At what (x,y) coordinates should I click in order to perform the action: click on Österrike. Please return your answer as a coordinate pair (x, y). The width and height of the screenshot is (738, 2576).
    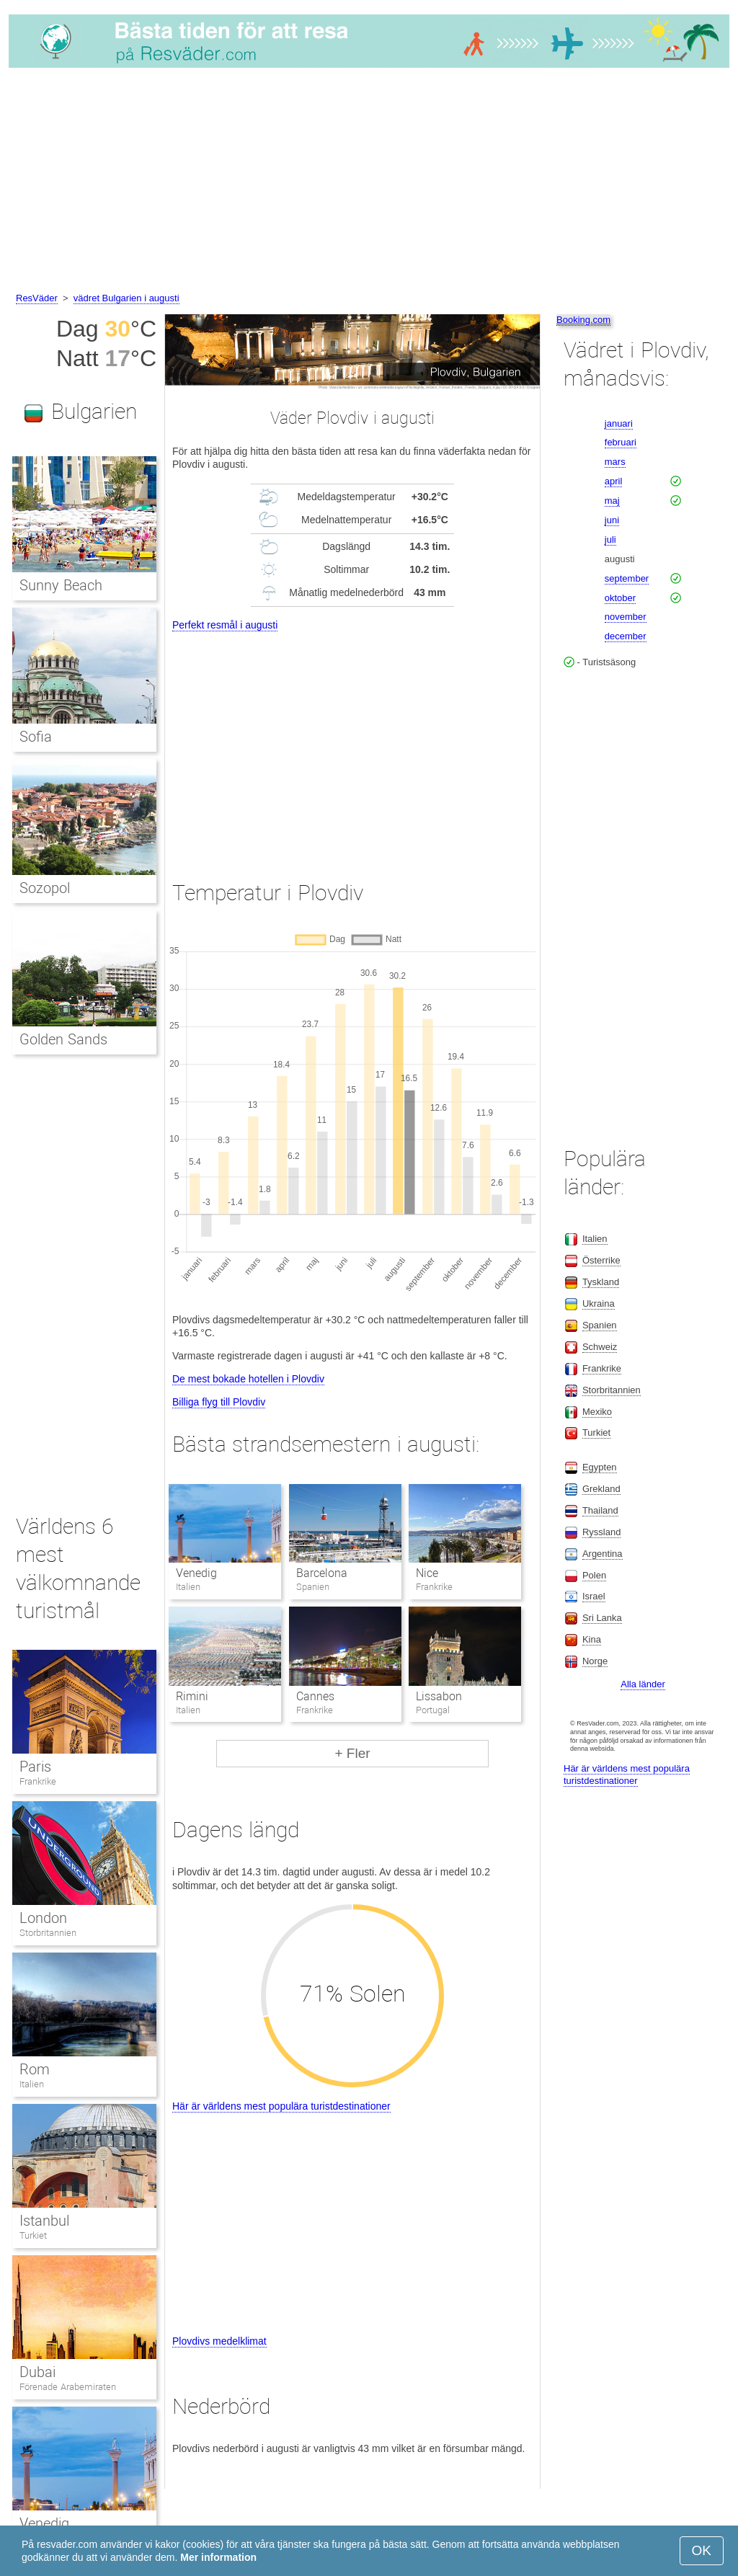
    Looking at the image, I should click on (601, 1260).